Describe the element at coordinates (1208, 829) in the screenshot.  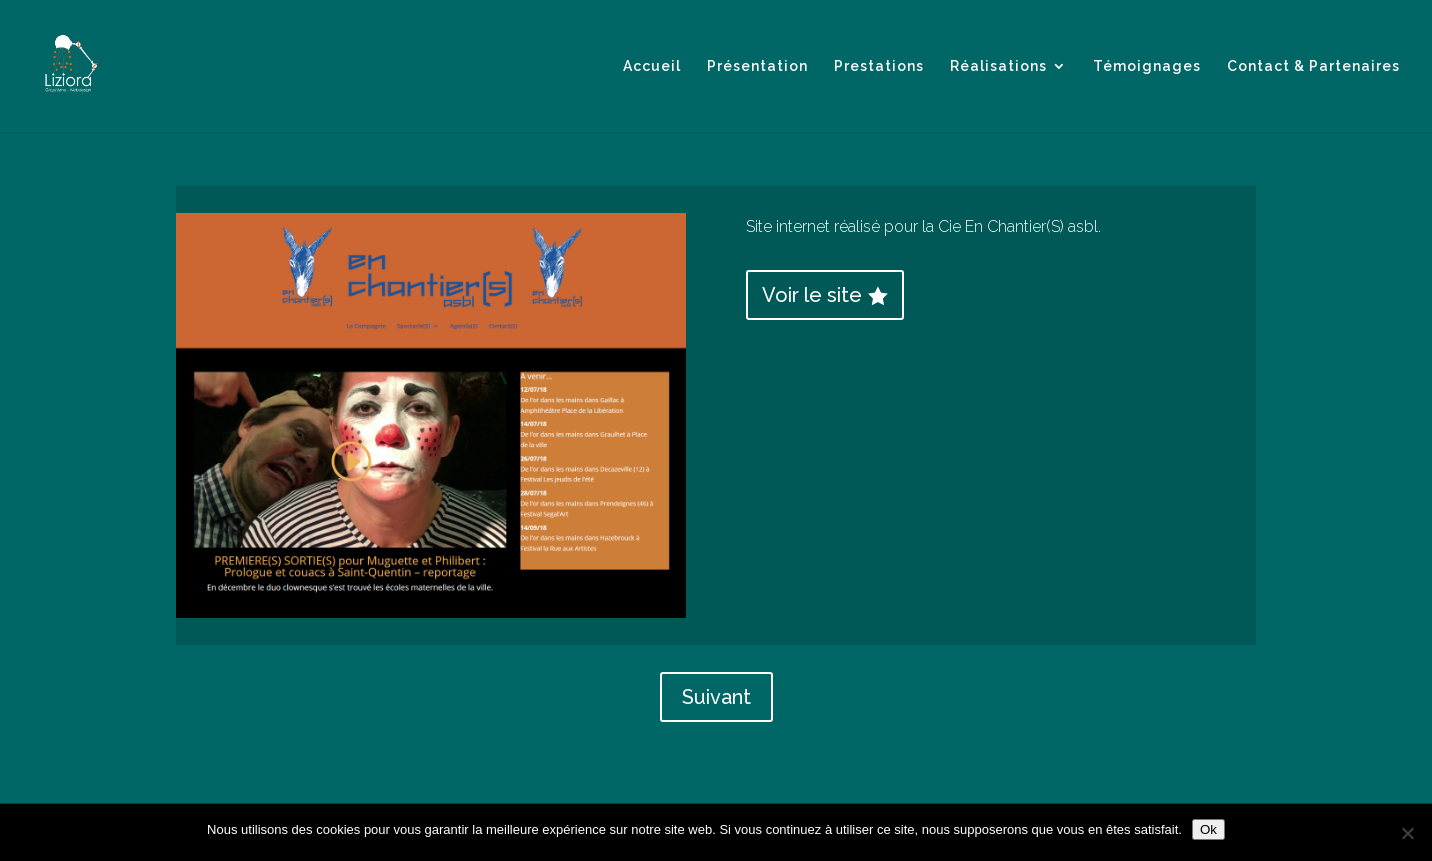
I see `Ok` at that location.